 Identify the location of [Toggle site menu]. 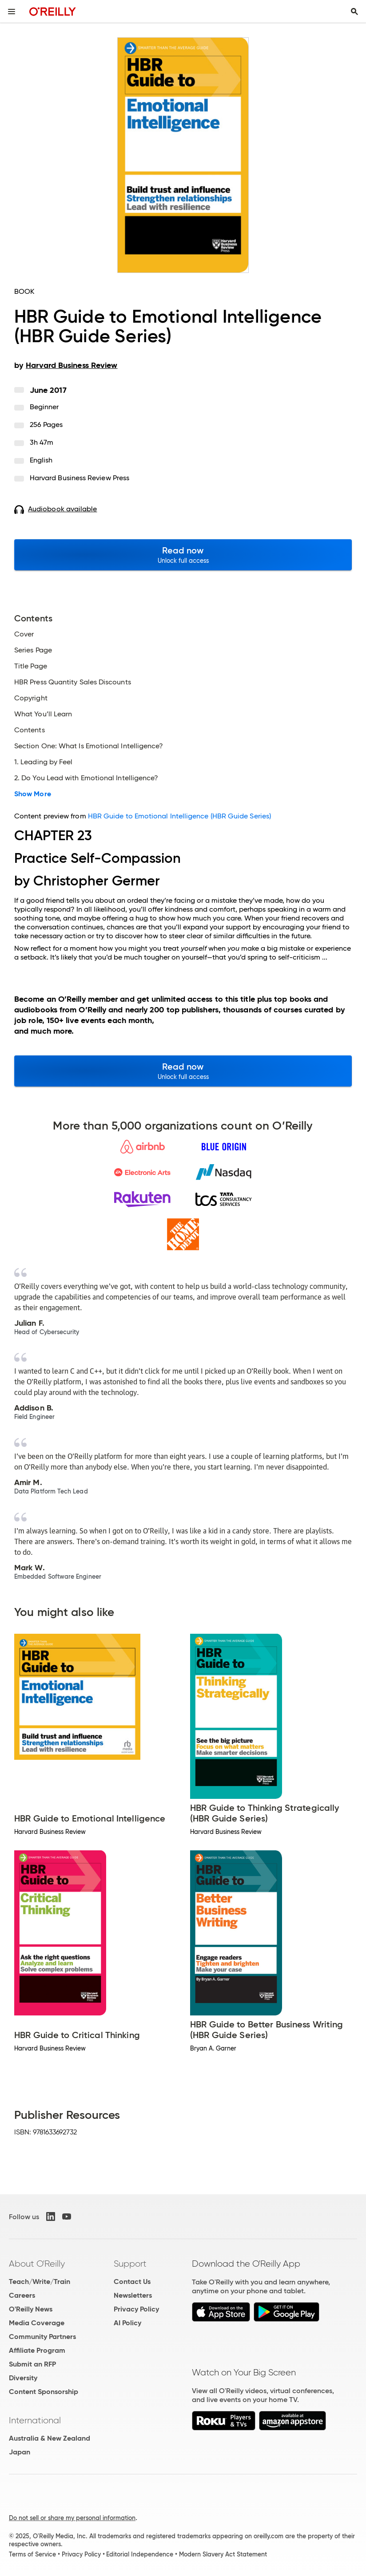
(11, 11).